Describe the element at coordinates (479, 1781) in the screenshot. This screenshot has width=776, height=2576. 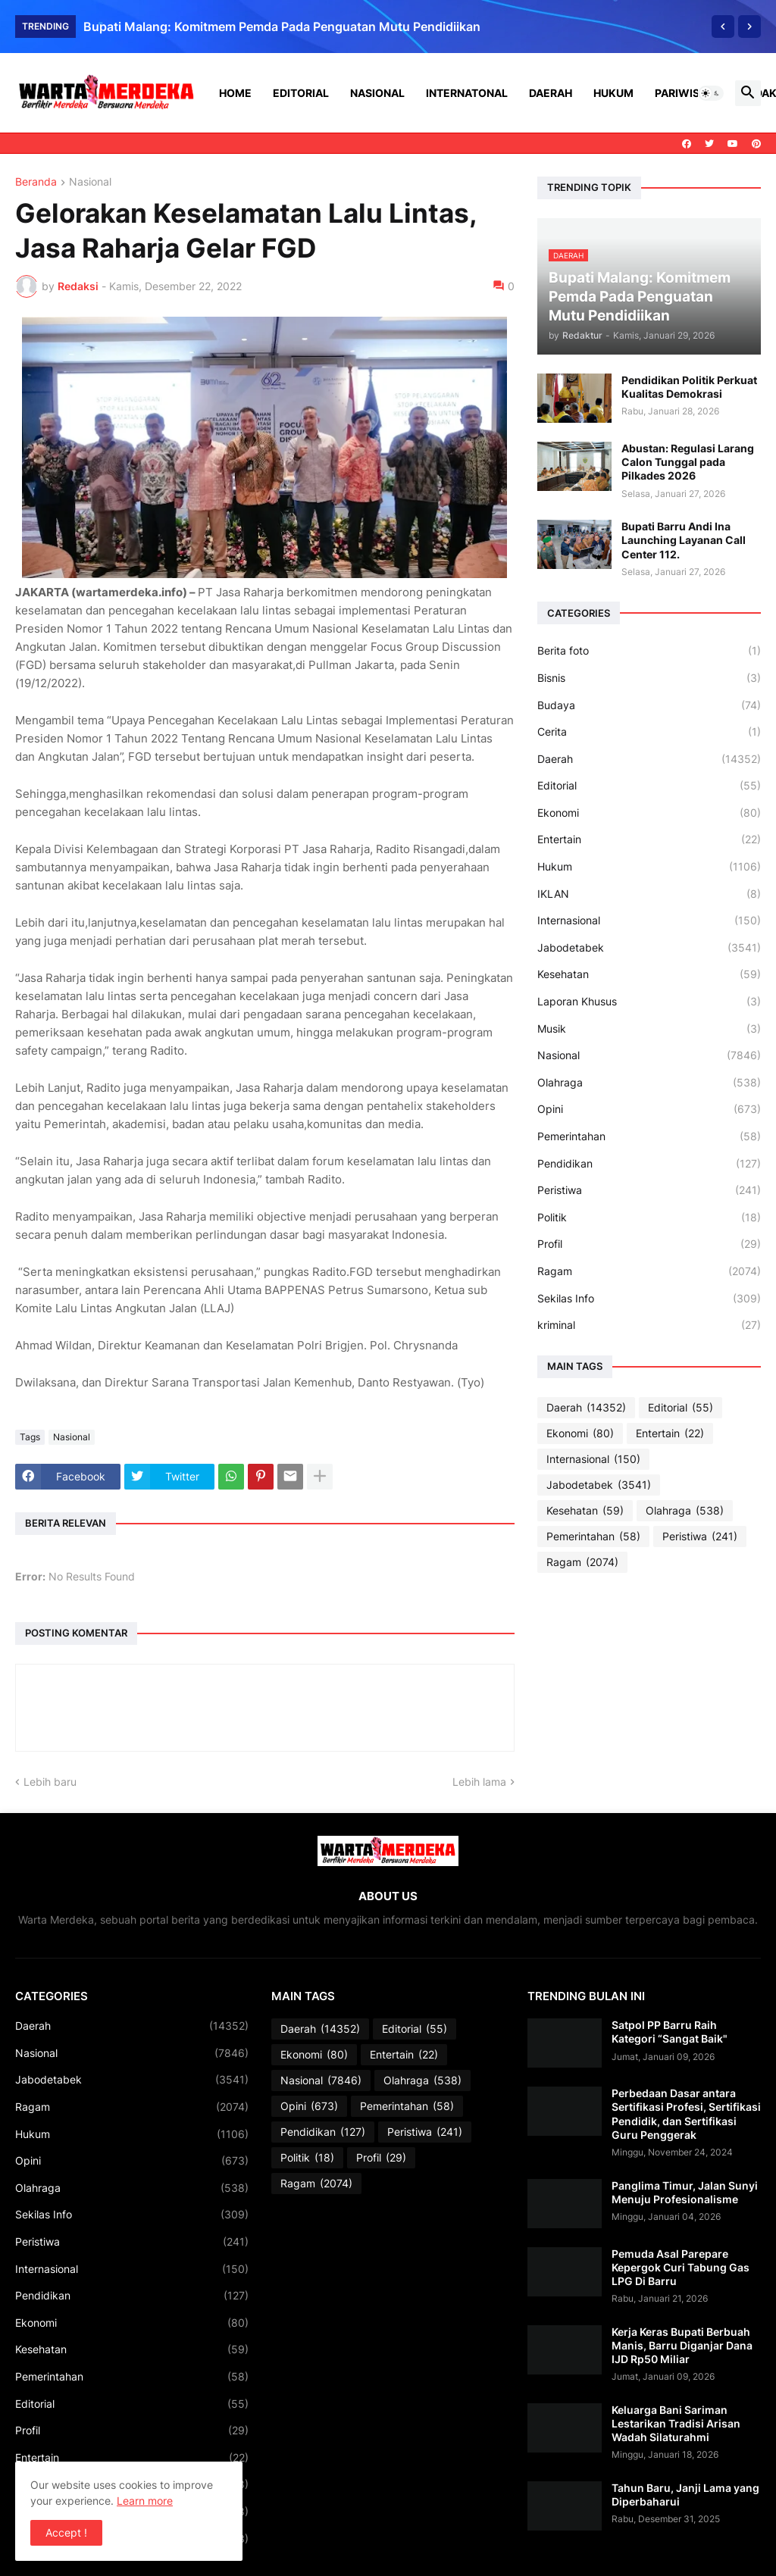
I see `Lebih lama` at that location.